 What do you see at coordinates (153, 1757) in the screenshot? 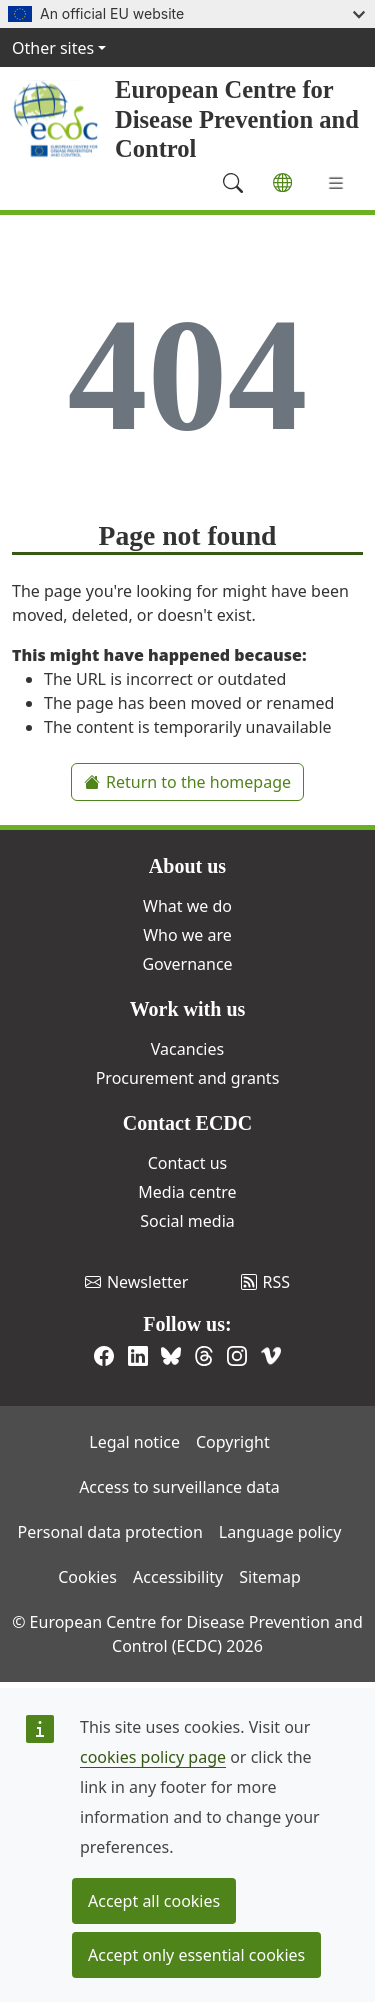
I see `cookies policy page` at bounding box center [153, 1757].